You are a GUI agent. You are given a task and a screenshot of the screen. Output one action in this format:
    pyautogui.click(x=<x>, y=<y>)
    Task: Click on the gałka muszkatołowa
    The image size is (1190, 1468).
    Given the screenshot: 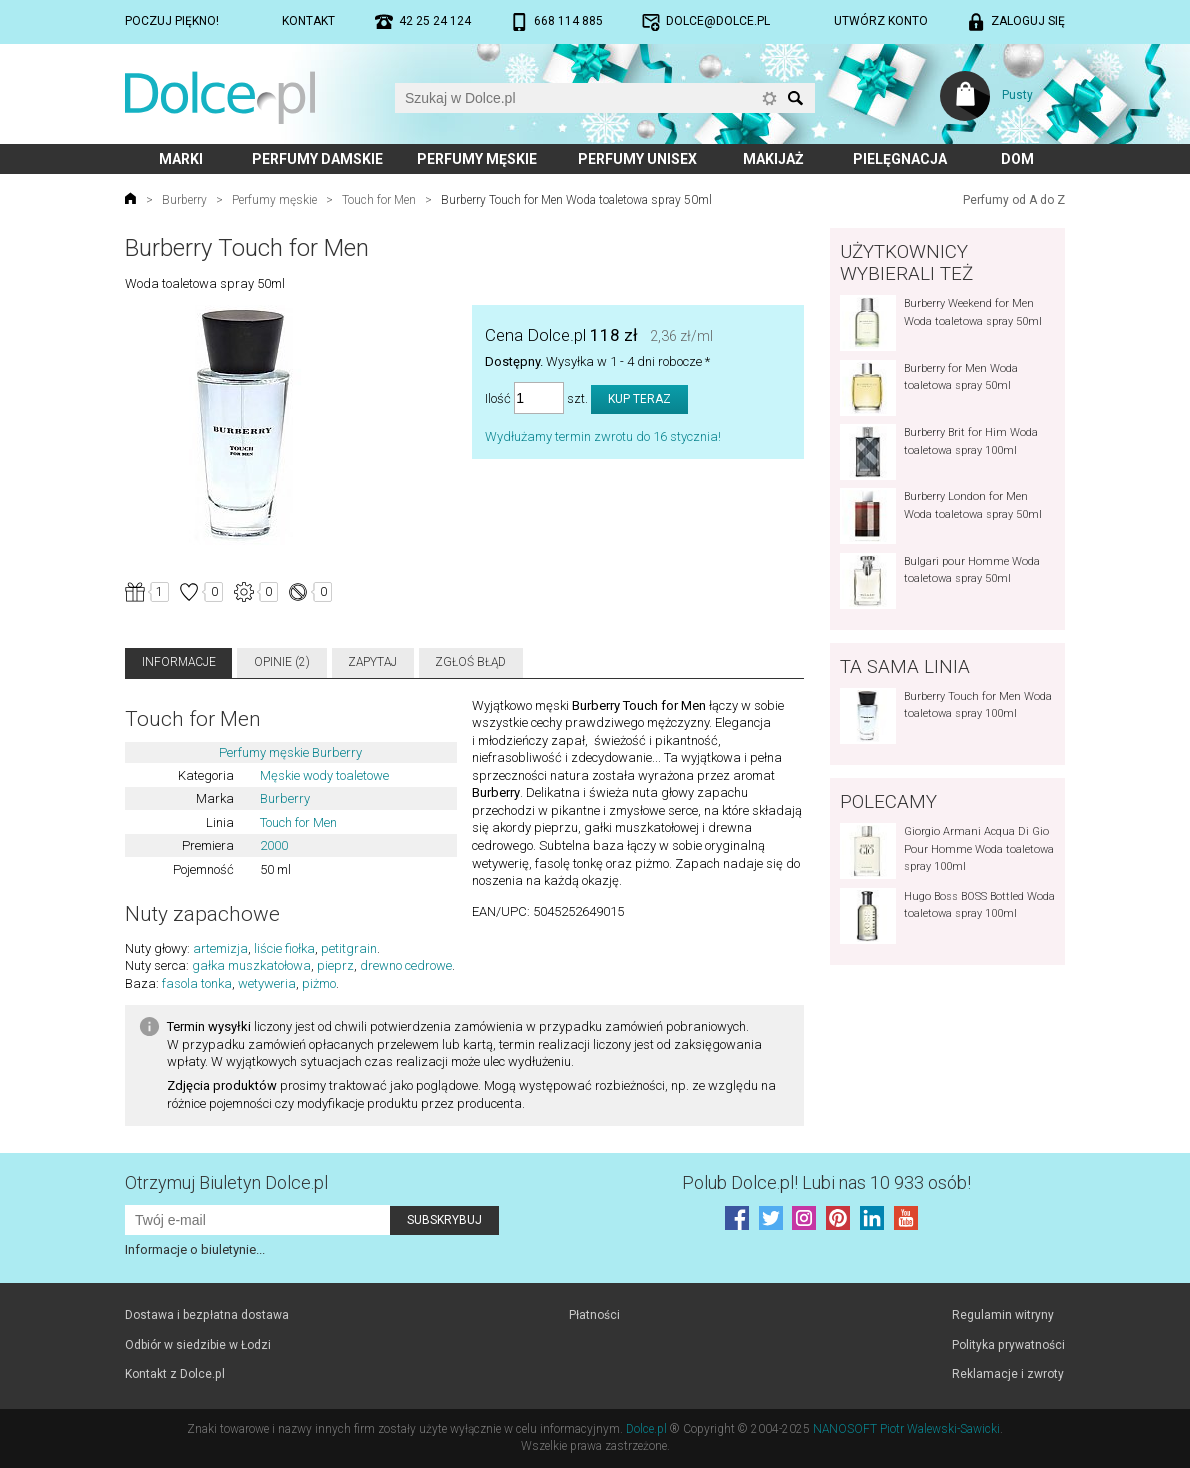 What is the action you would take?
    pyautogui.click(x=251, y=965)
    